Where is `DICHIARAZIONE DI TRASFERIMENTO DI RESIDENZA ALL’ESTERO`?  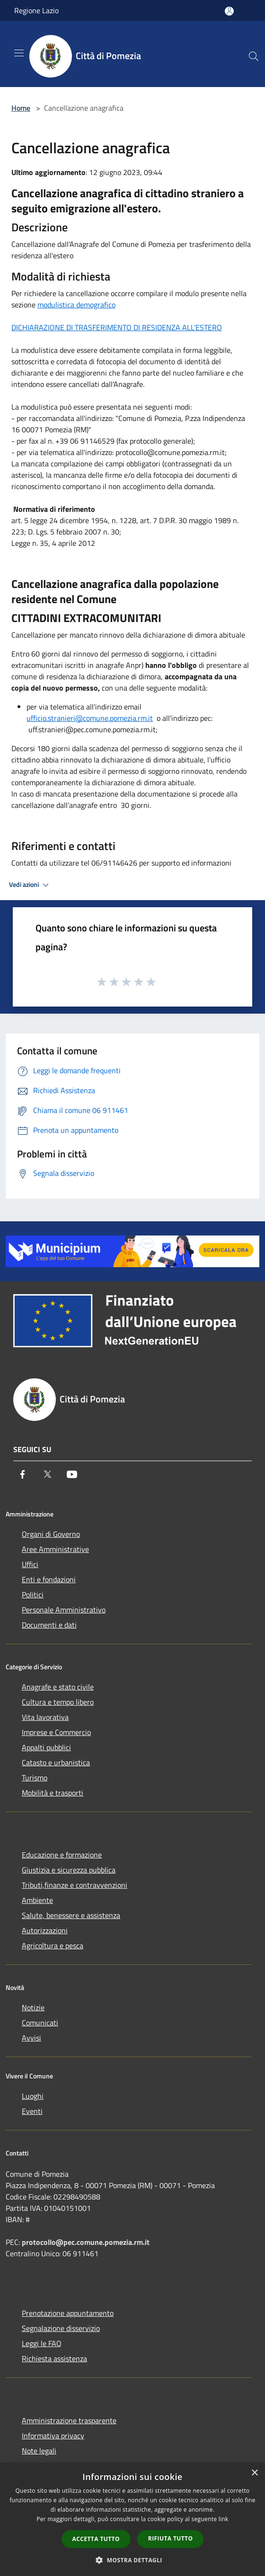
DICHIARAZIONE DI TRASFERIMENTO DI RESIDENZA ALL’ESTERO is located at coordinates (116, 327).